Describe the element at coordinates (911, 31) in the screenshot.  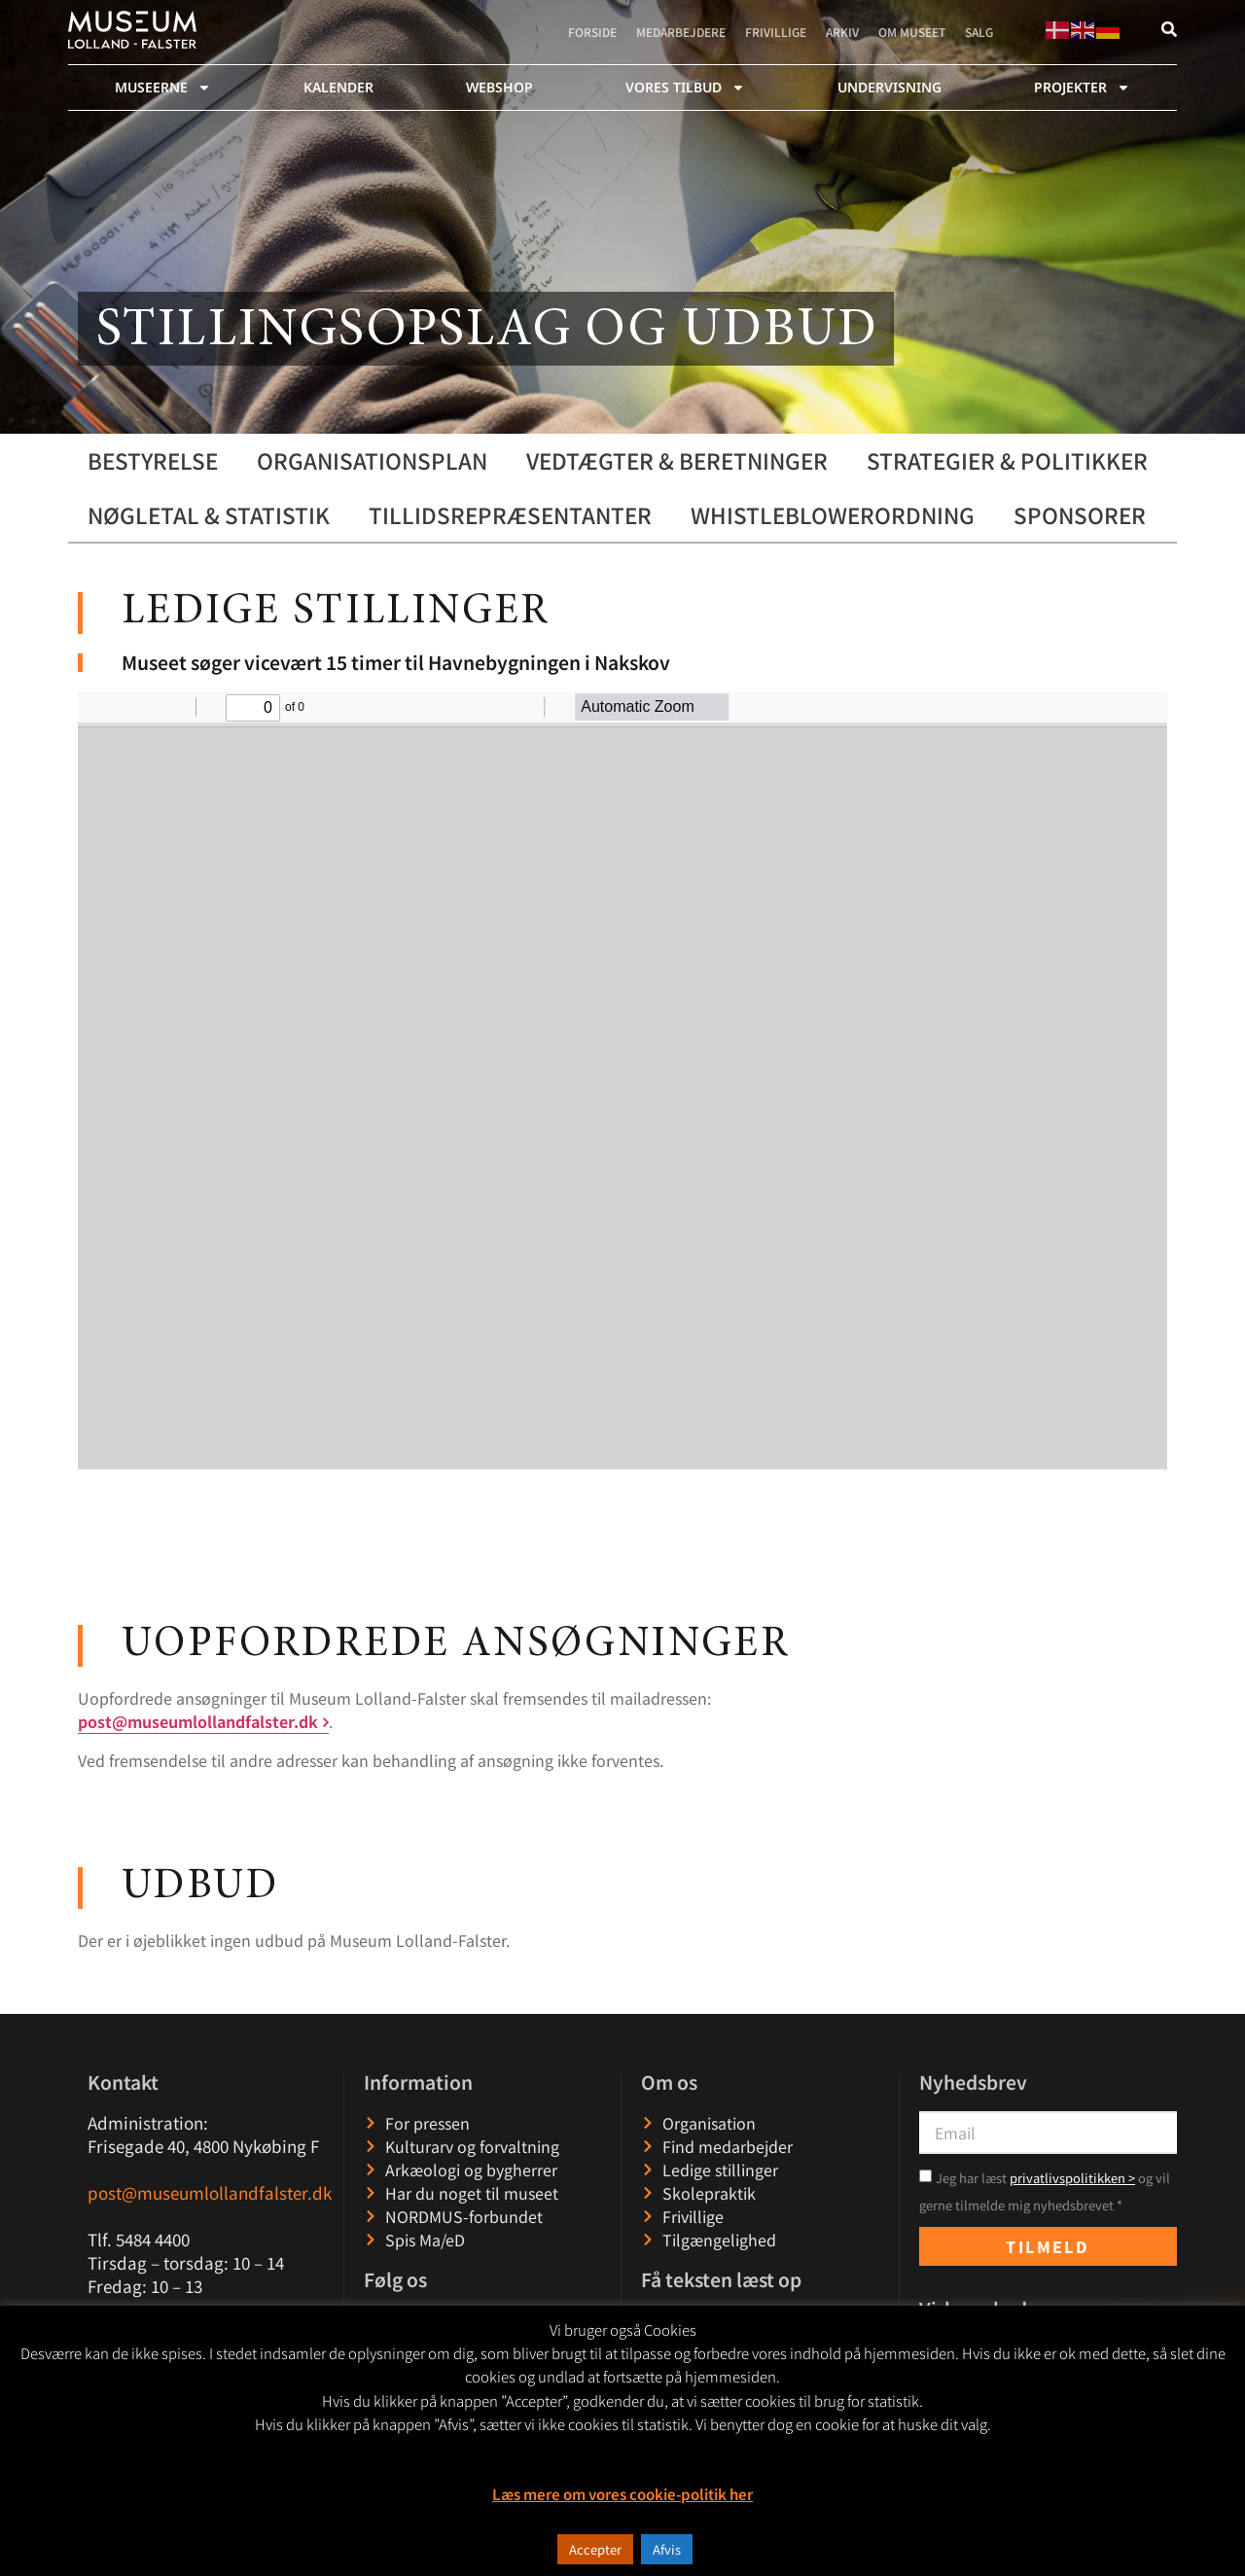
I see `Om museet` at that location.